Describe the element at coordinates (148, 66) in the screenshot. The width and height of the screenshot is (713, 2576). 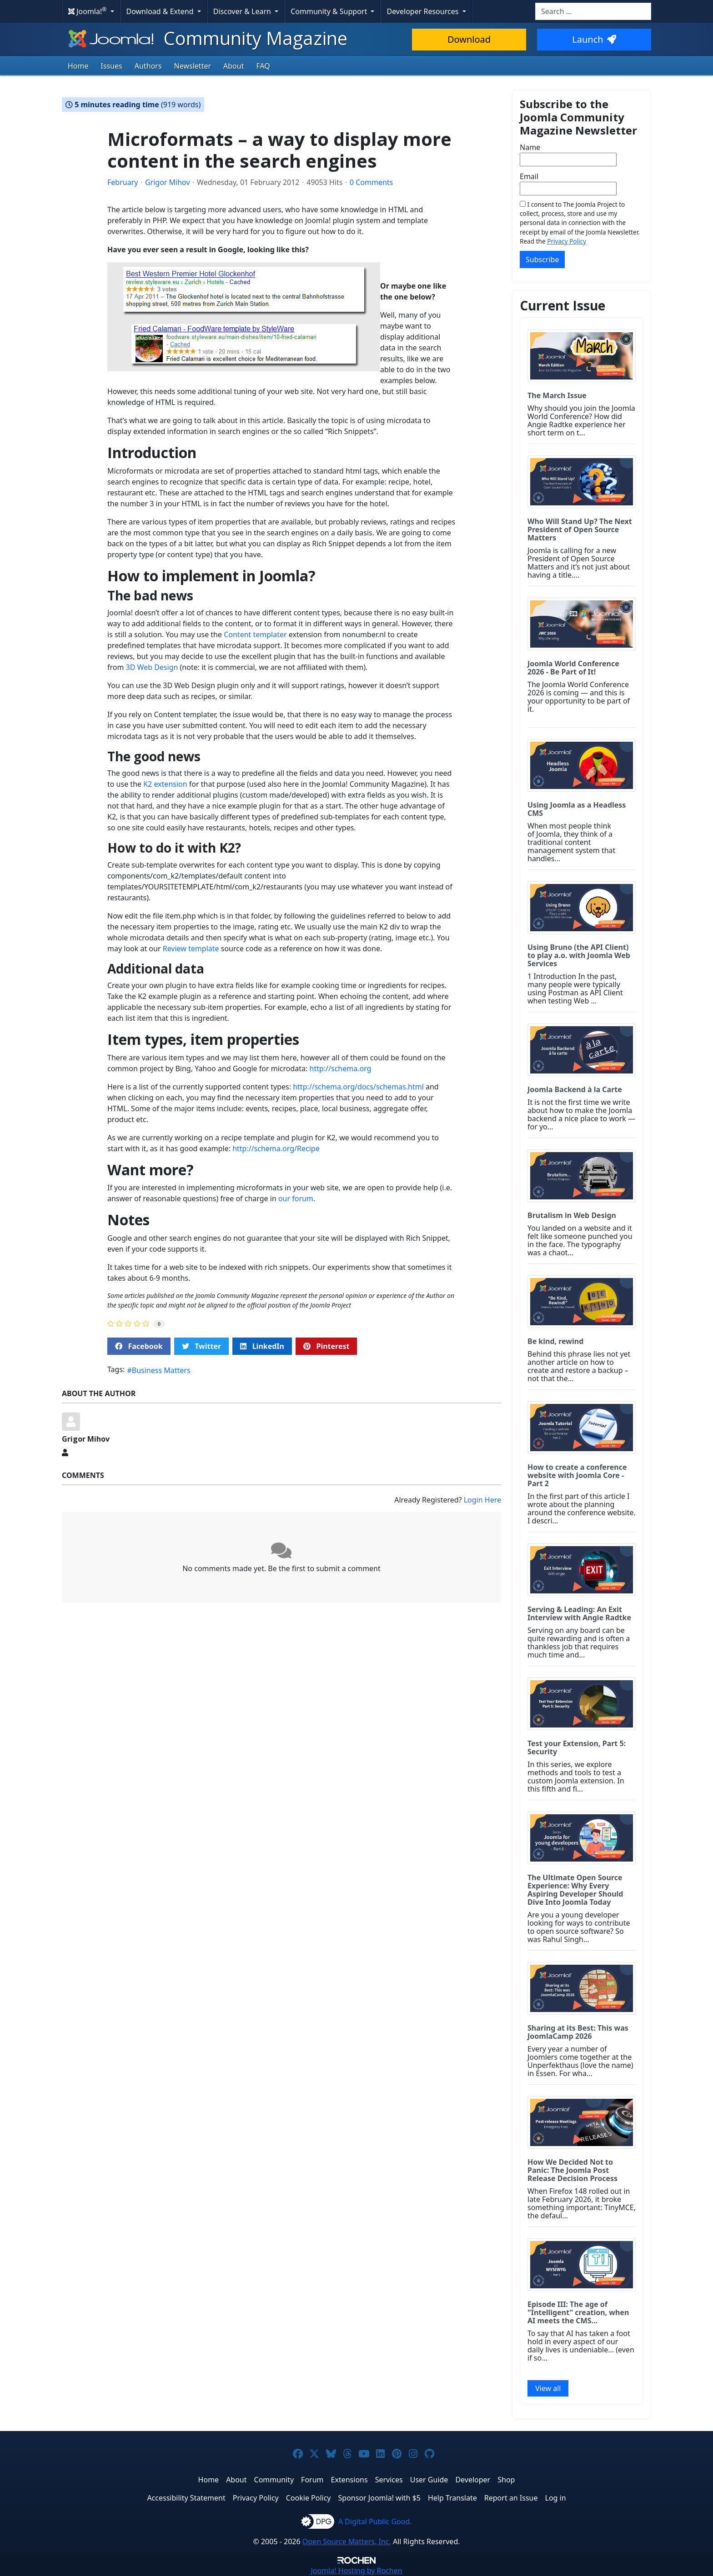
I see `Authors` at that location.